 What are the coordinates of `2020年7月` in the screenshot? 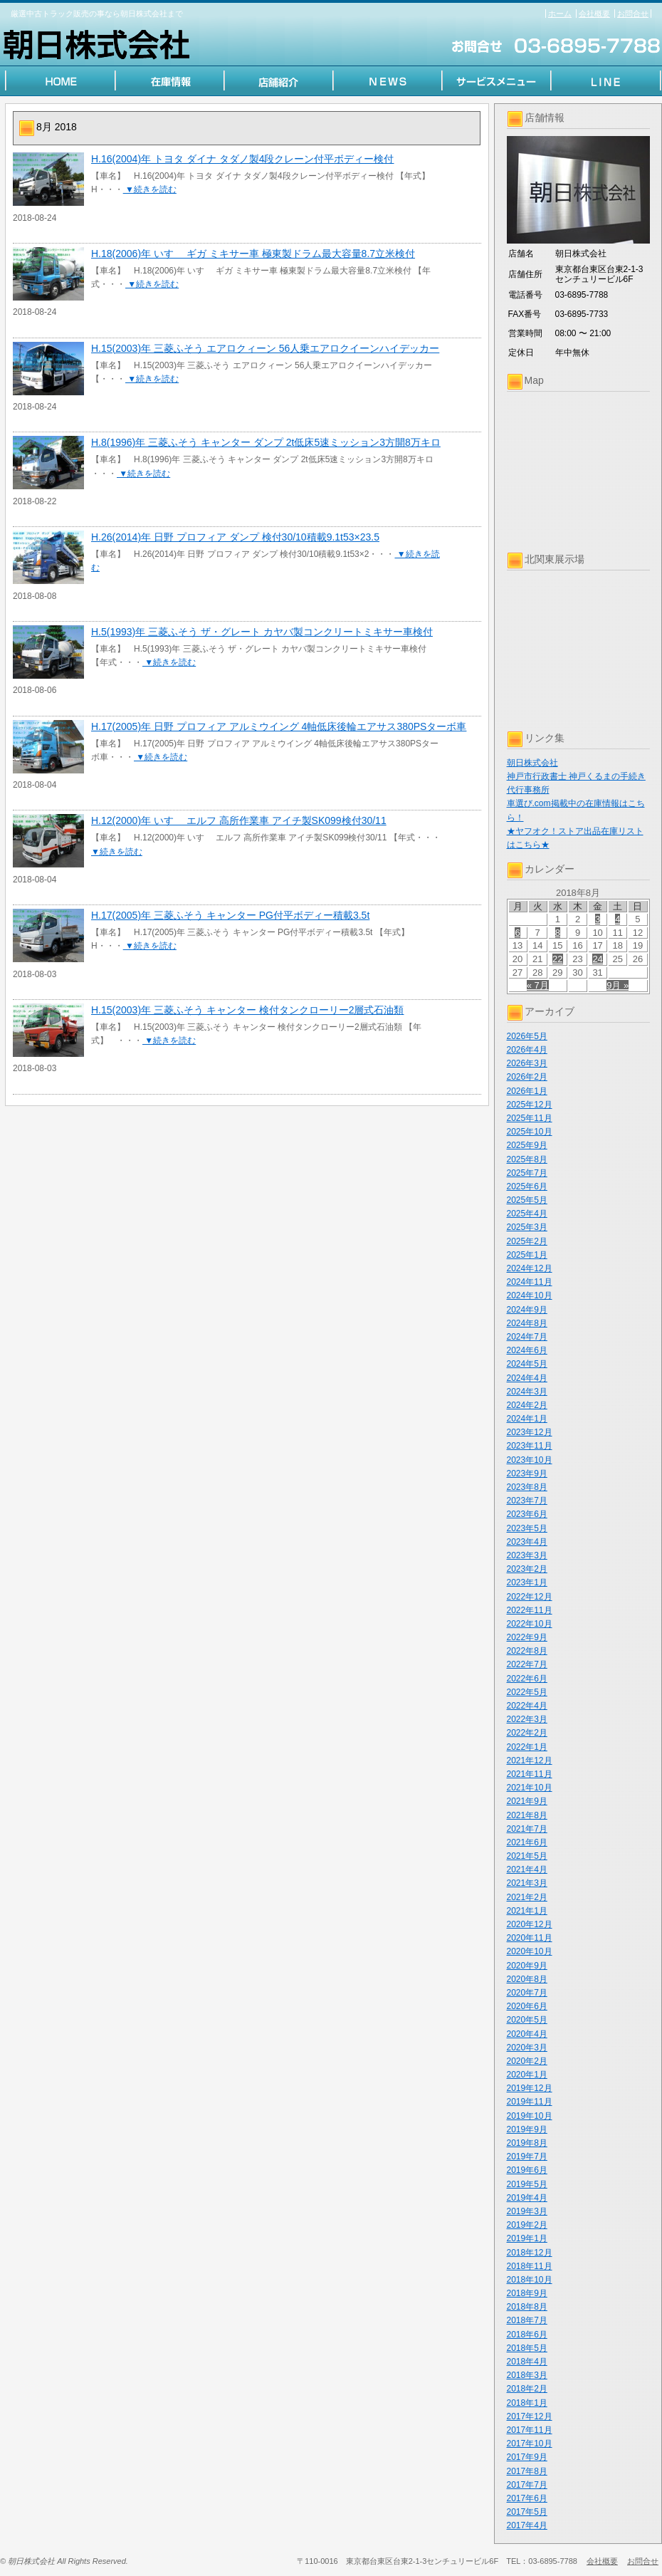 It's located at (527, 1993).